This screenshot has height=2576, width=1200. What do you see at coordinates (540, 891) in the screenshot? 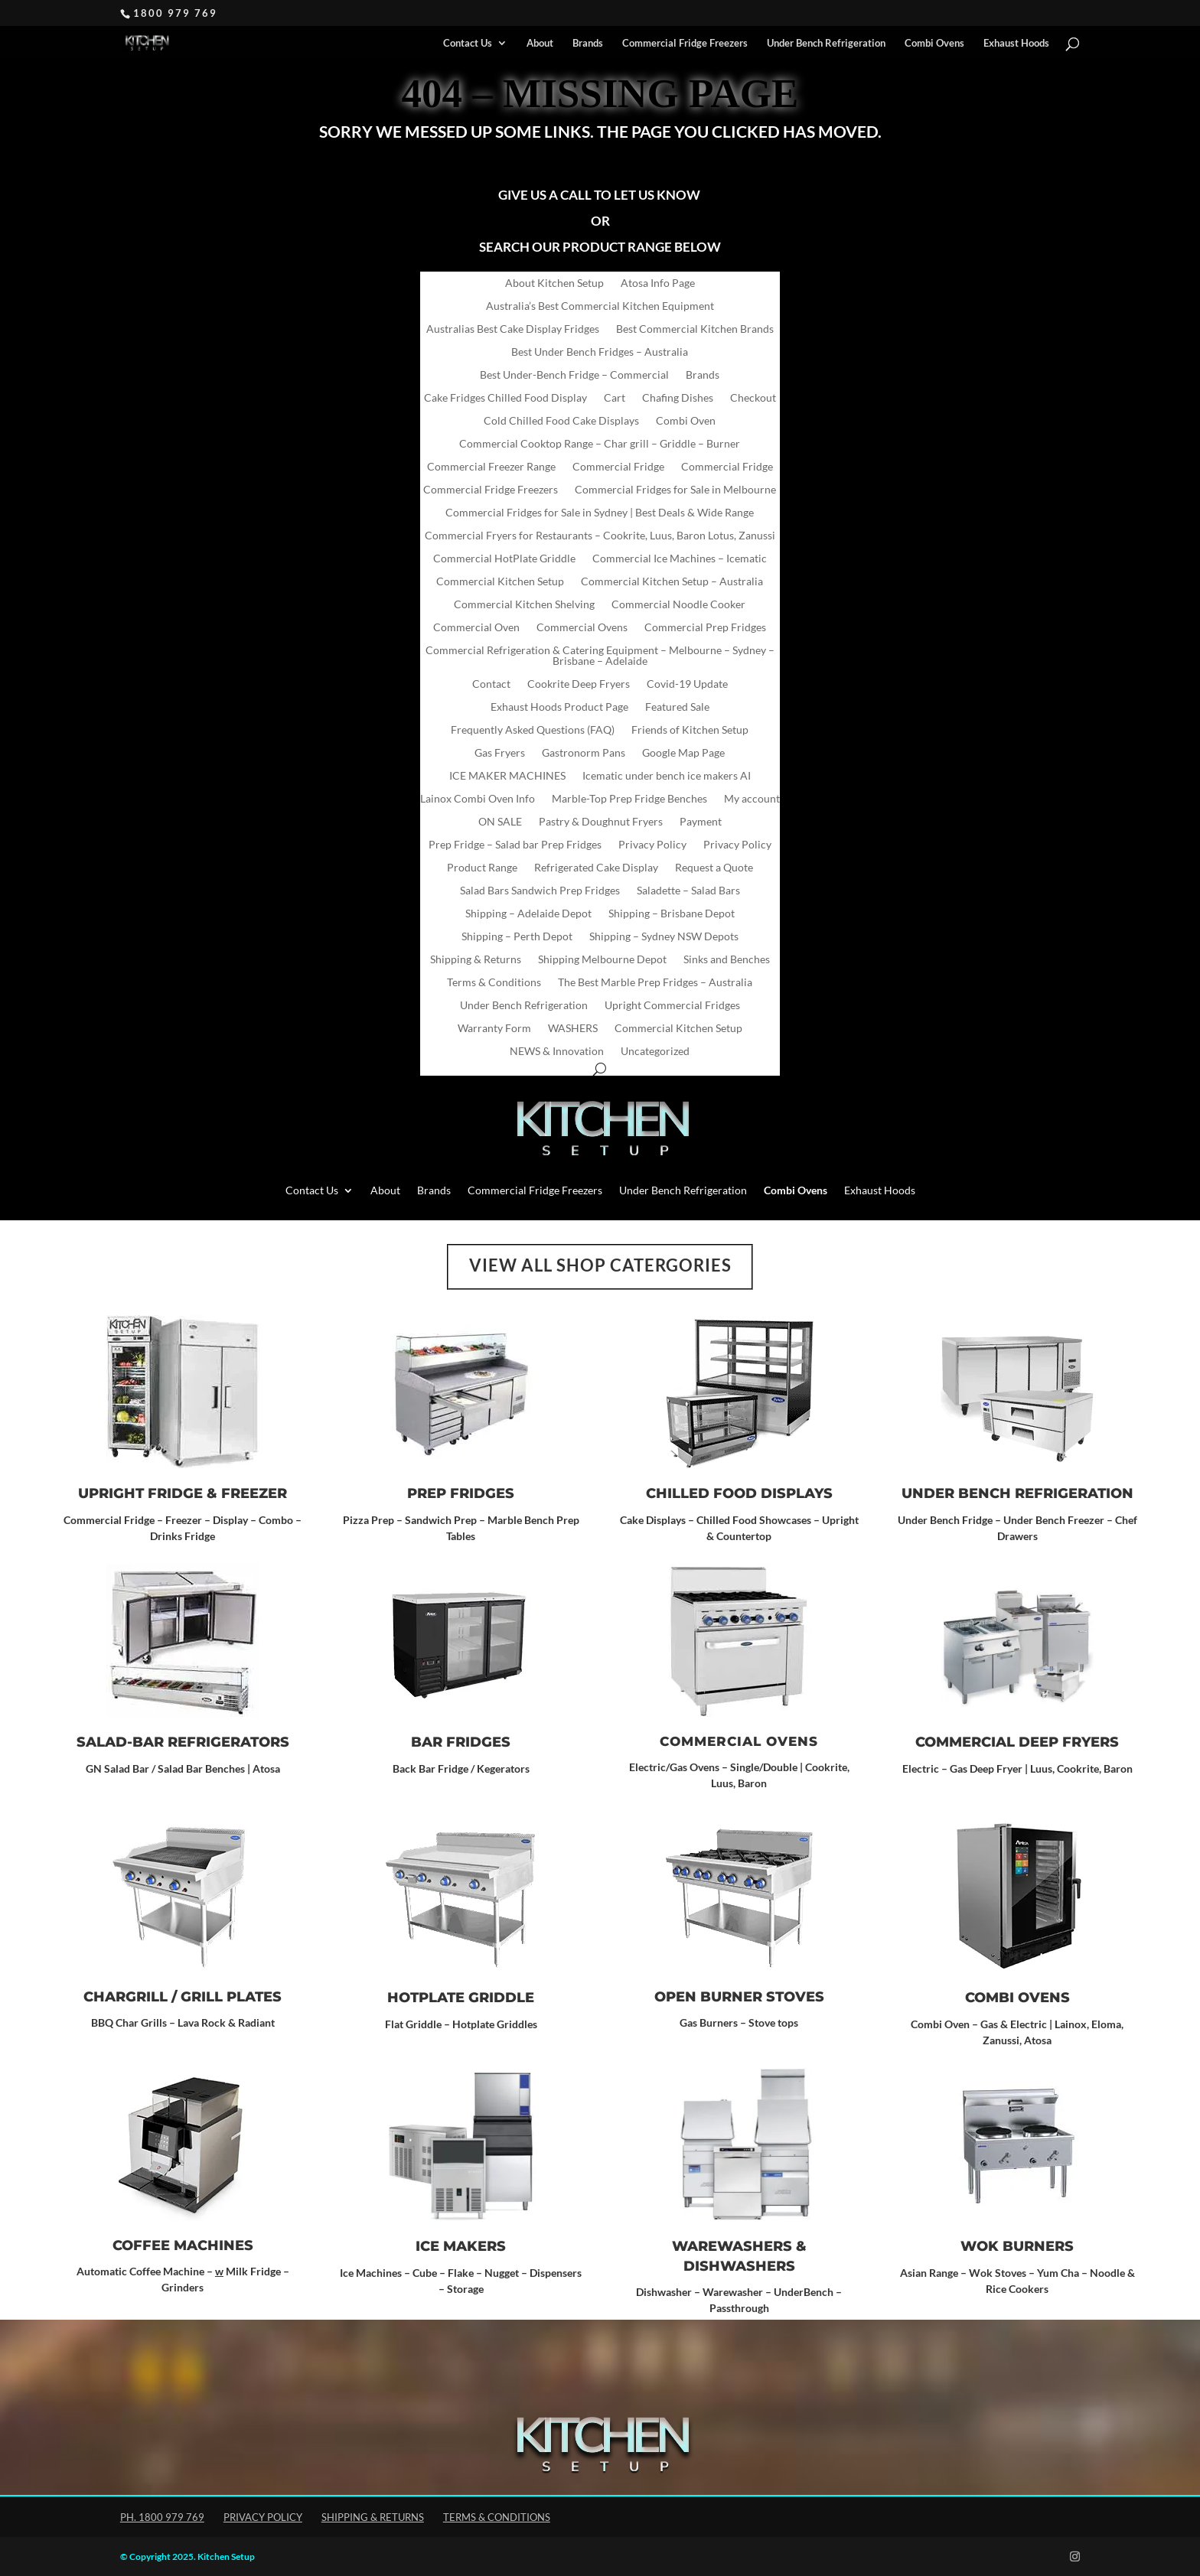
I see `Salad Bars Sandwich Prep Fridges` at bounding box center [540, 891].